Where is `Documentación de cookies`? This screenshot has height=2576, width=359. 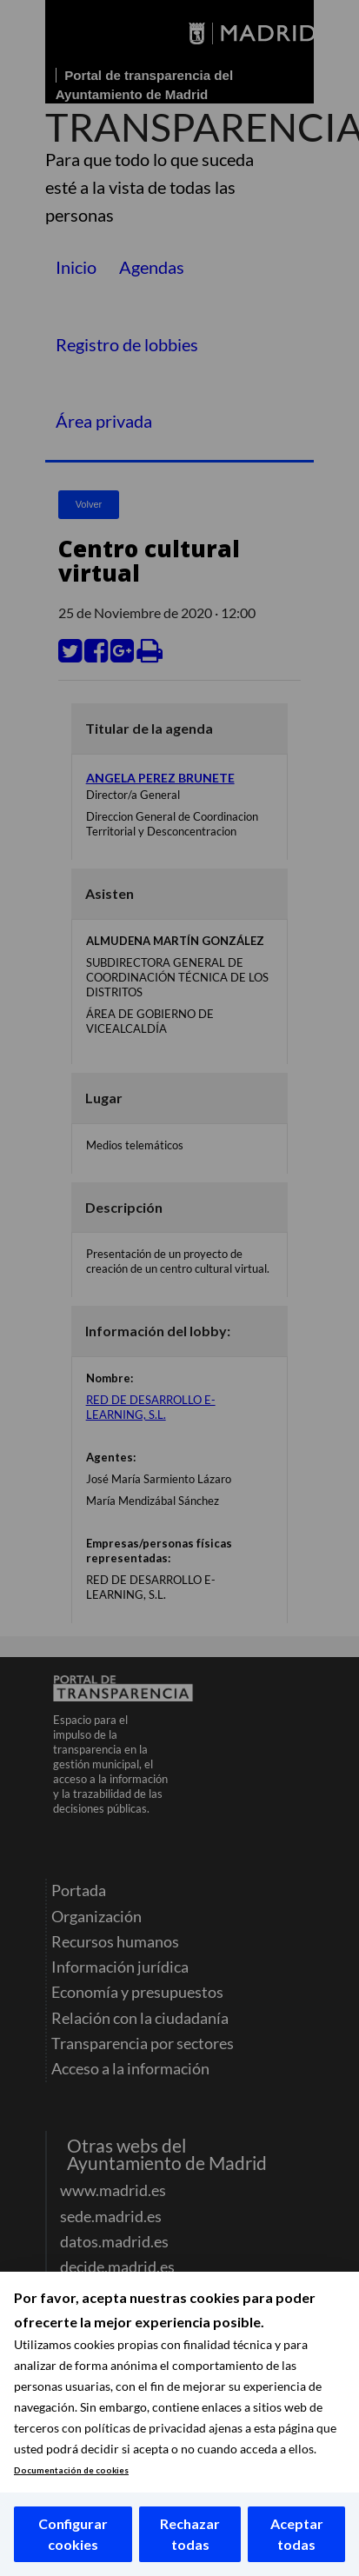 Documentación de cookies is located at coordinates (71, 2470).